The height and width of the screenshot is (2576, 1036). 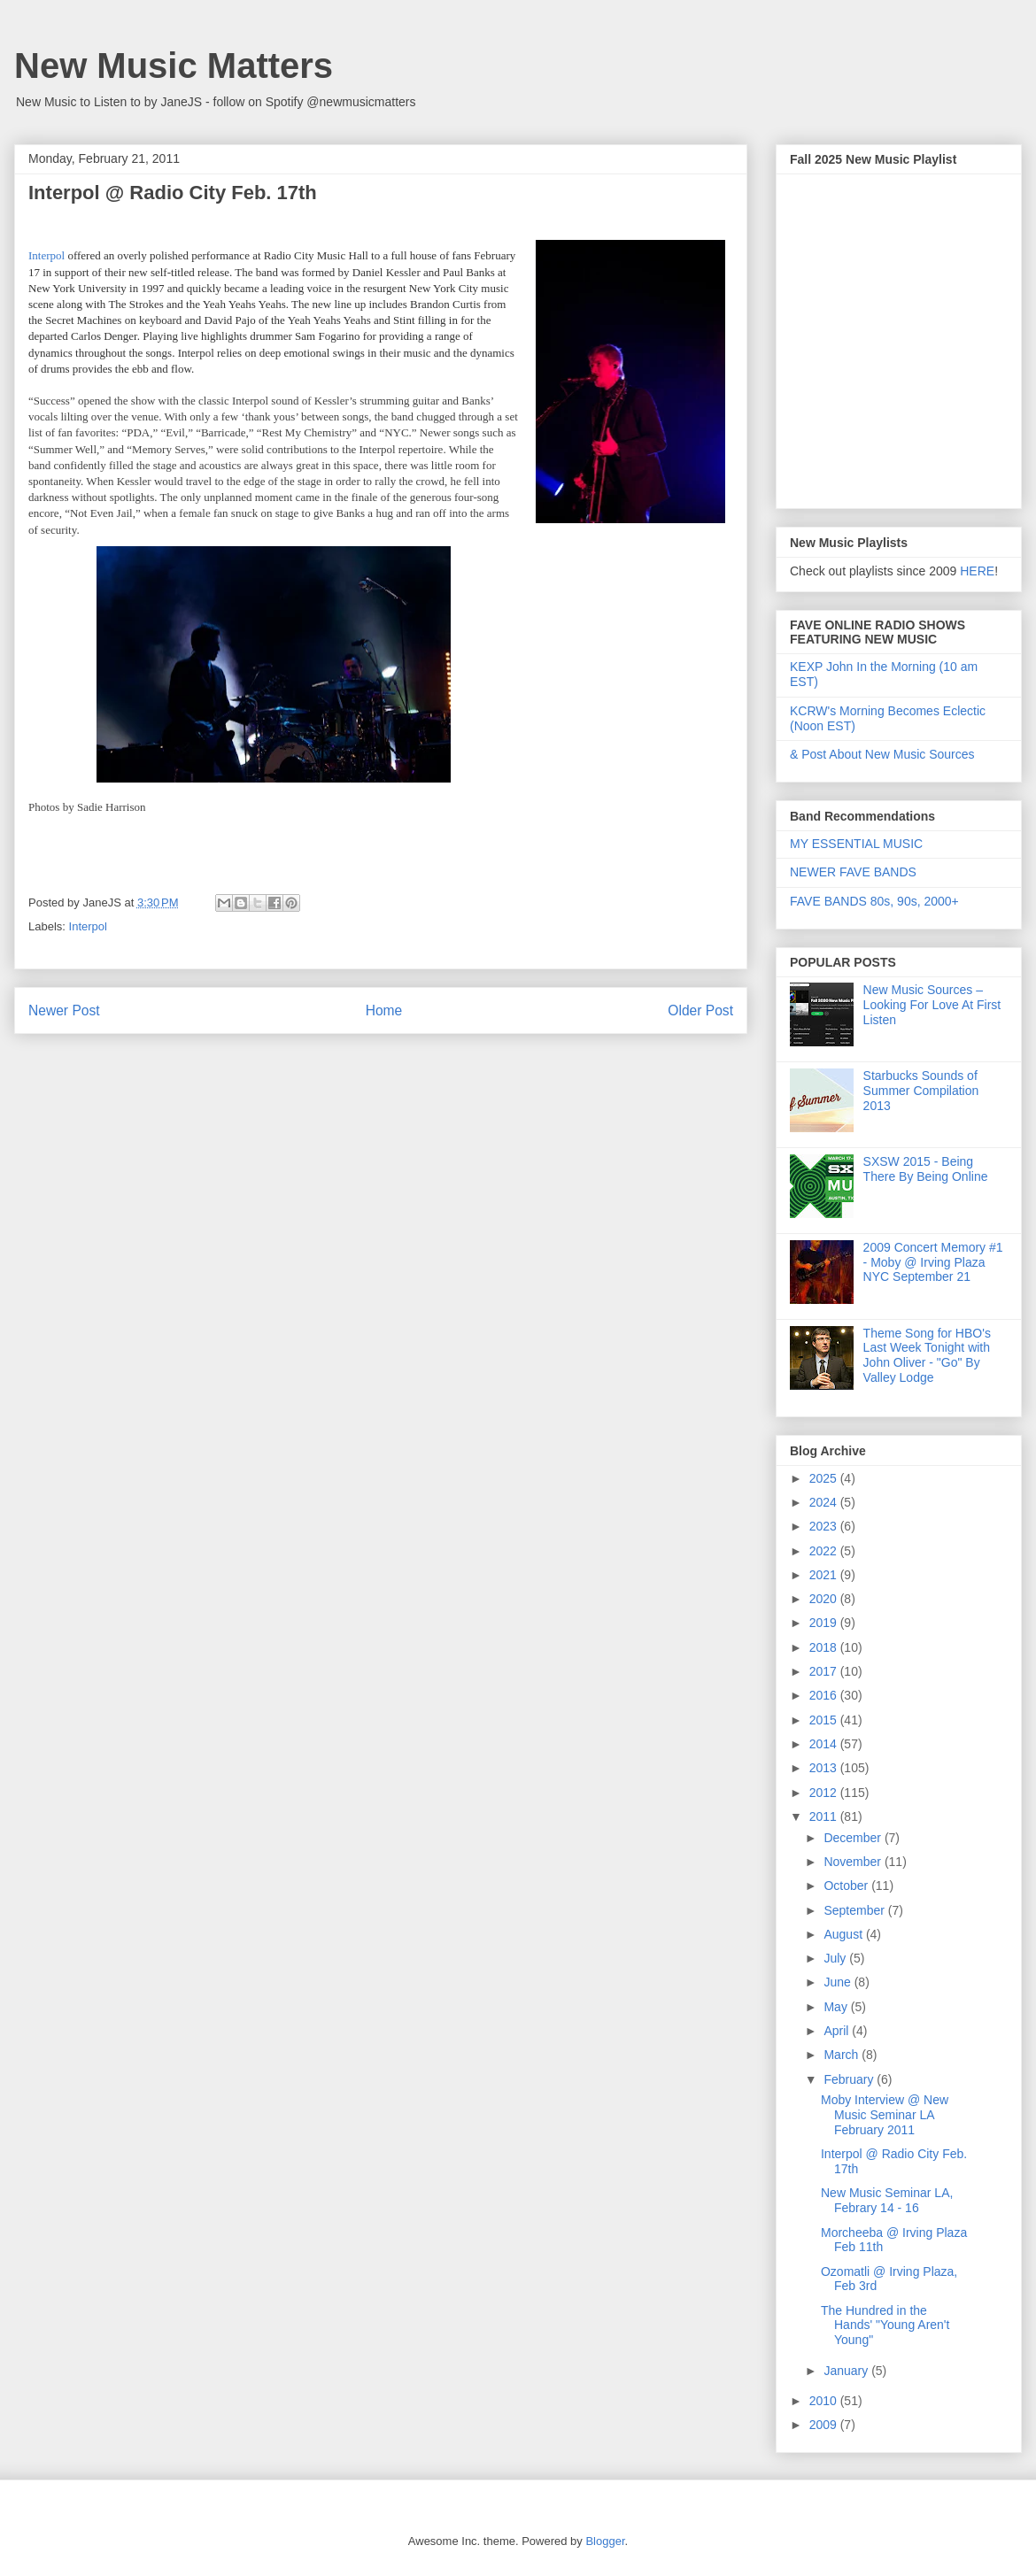 I want to click on Interpol, so click(x=88, y=926).